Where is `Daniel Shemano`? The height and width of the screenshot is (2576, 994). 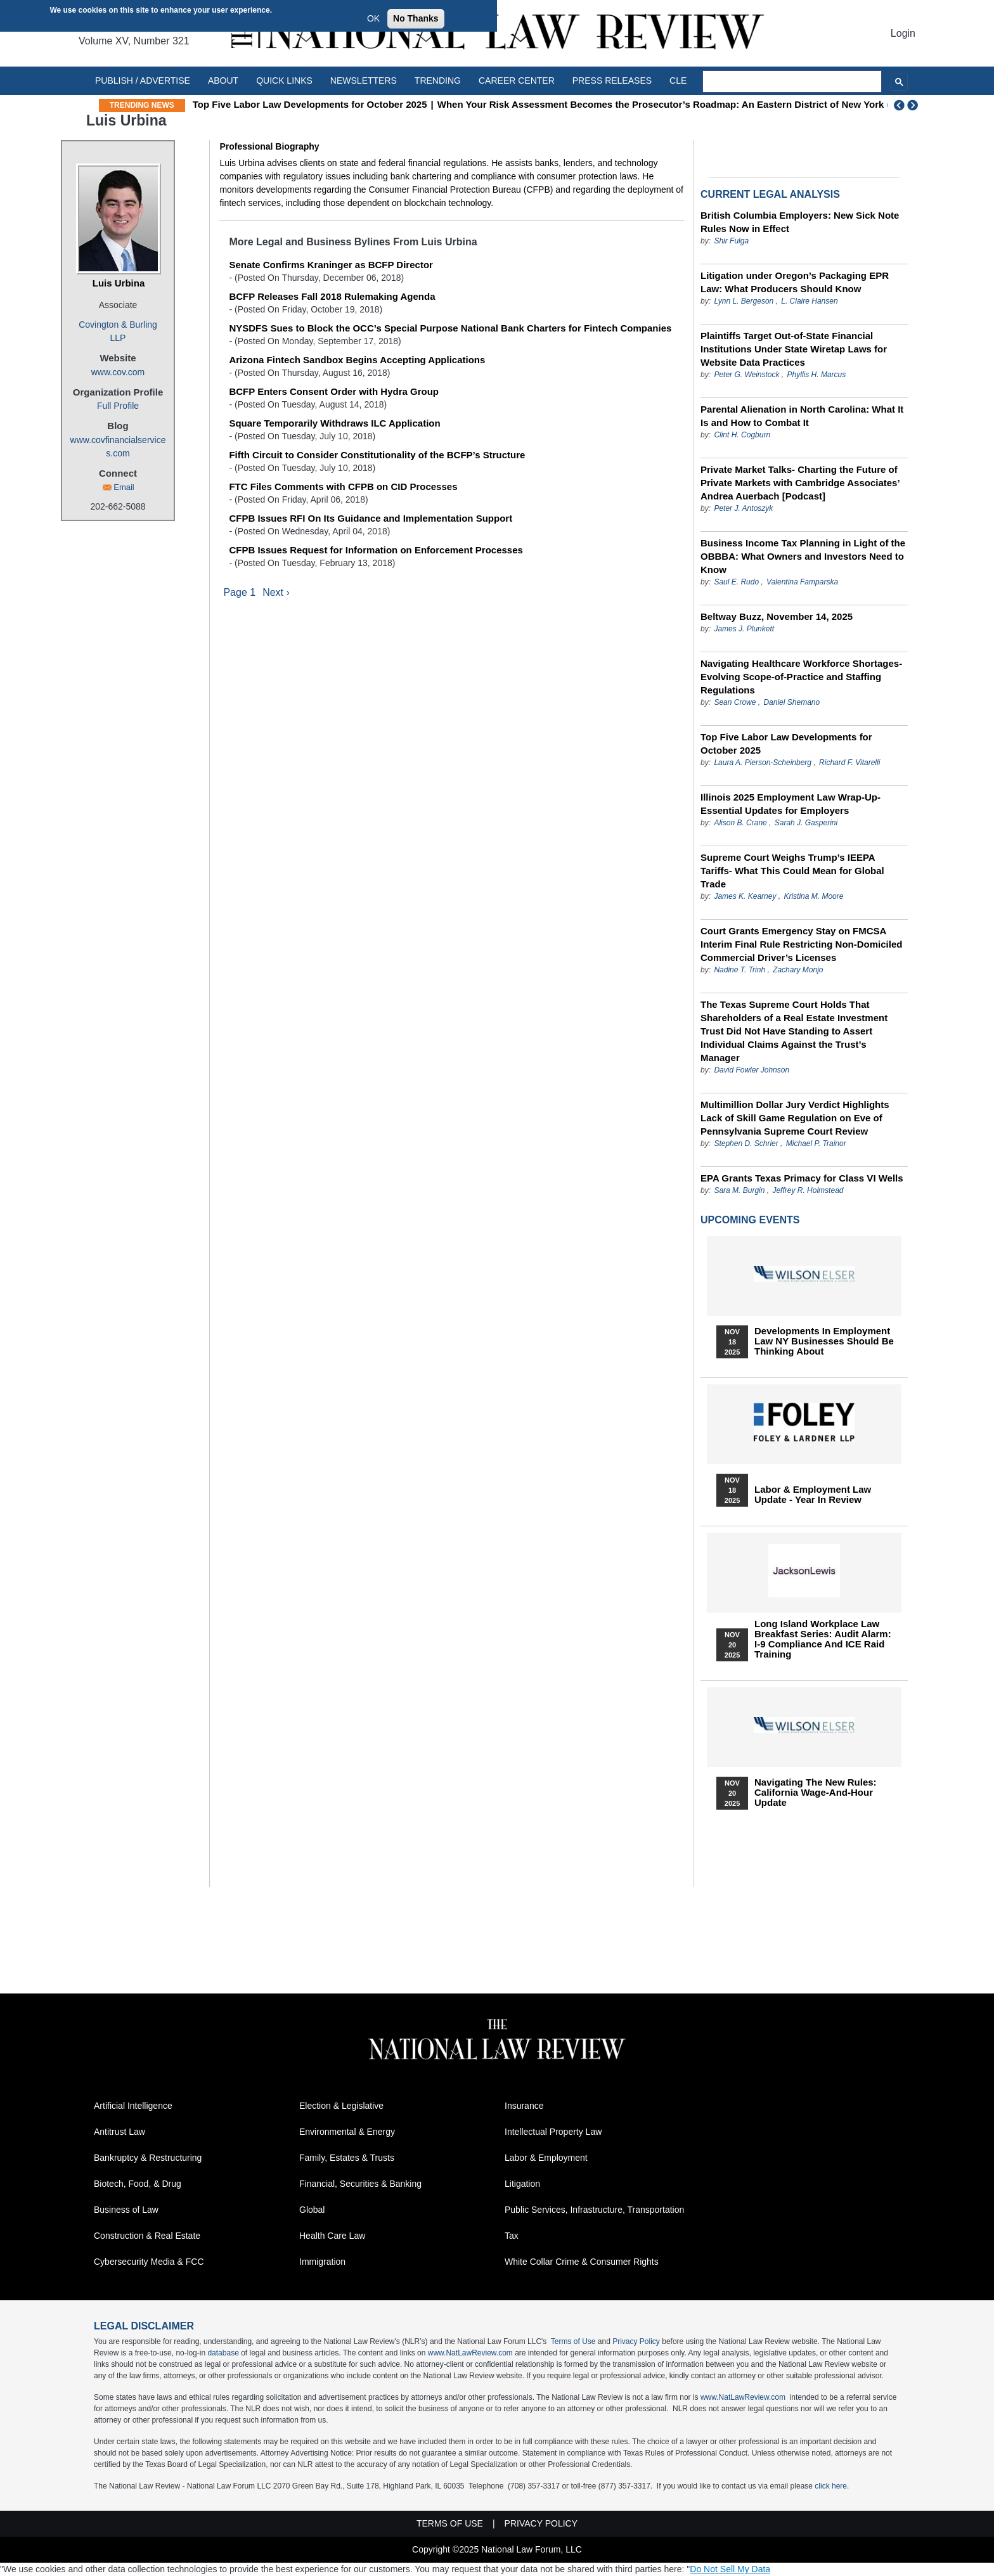
Daniel Shemano is located at coordinates (791, 702).